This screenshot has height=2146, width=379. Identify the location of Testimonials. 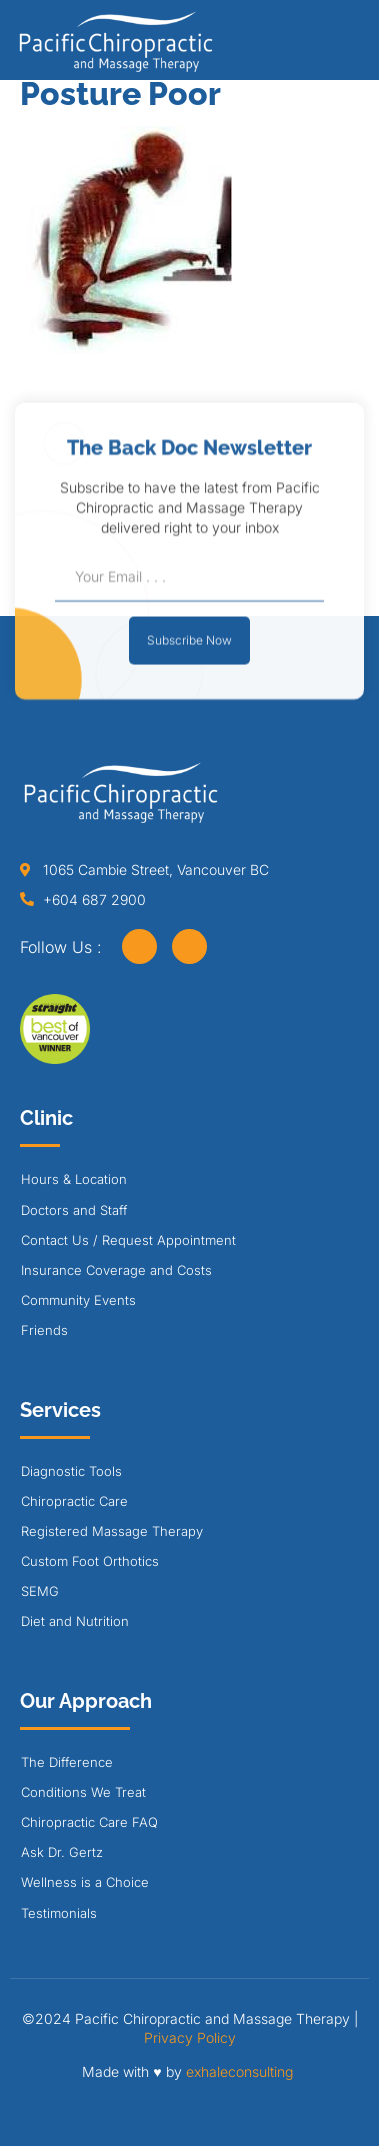
(59, 1913).